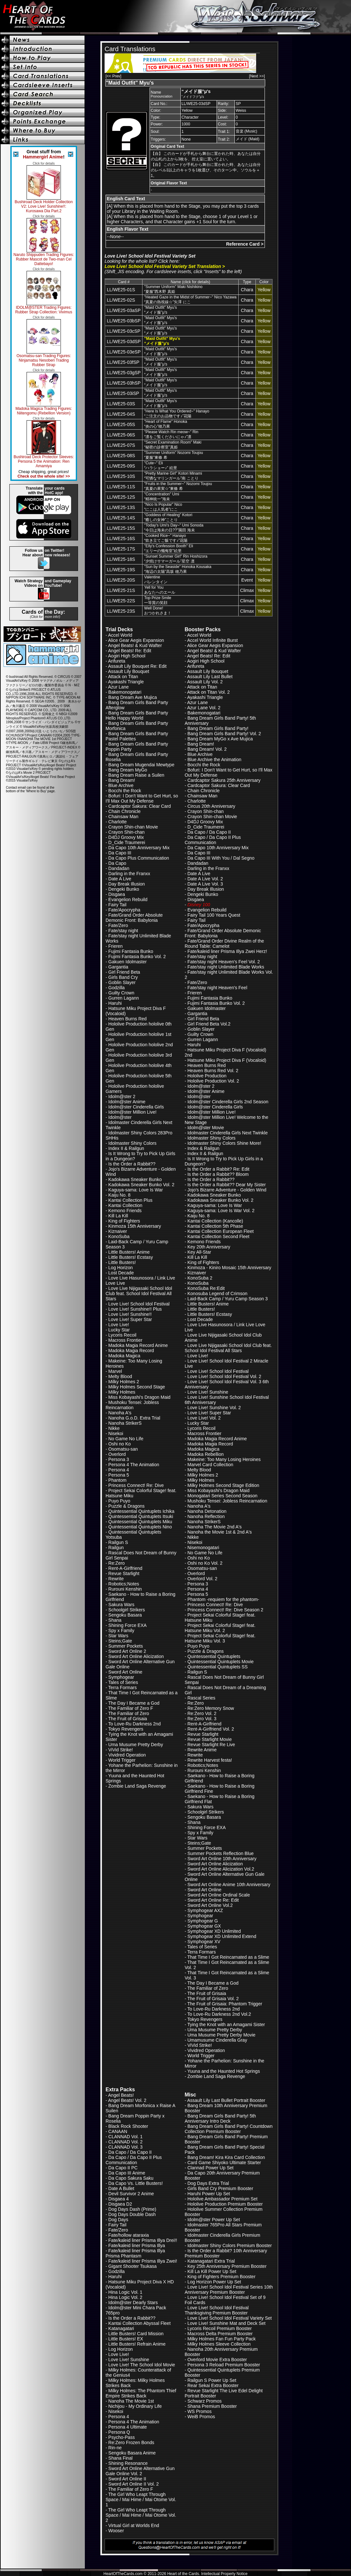 Image resolution: width=351 pixels, height=2576 pixels. What do you see at coordinates (141, 2364) in the screenshot?
I see `Love Live! The School Idol Movie` at bounding box center [141, 2364].